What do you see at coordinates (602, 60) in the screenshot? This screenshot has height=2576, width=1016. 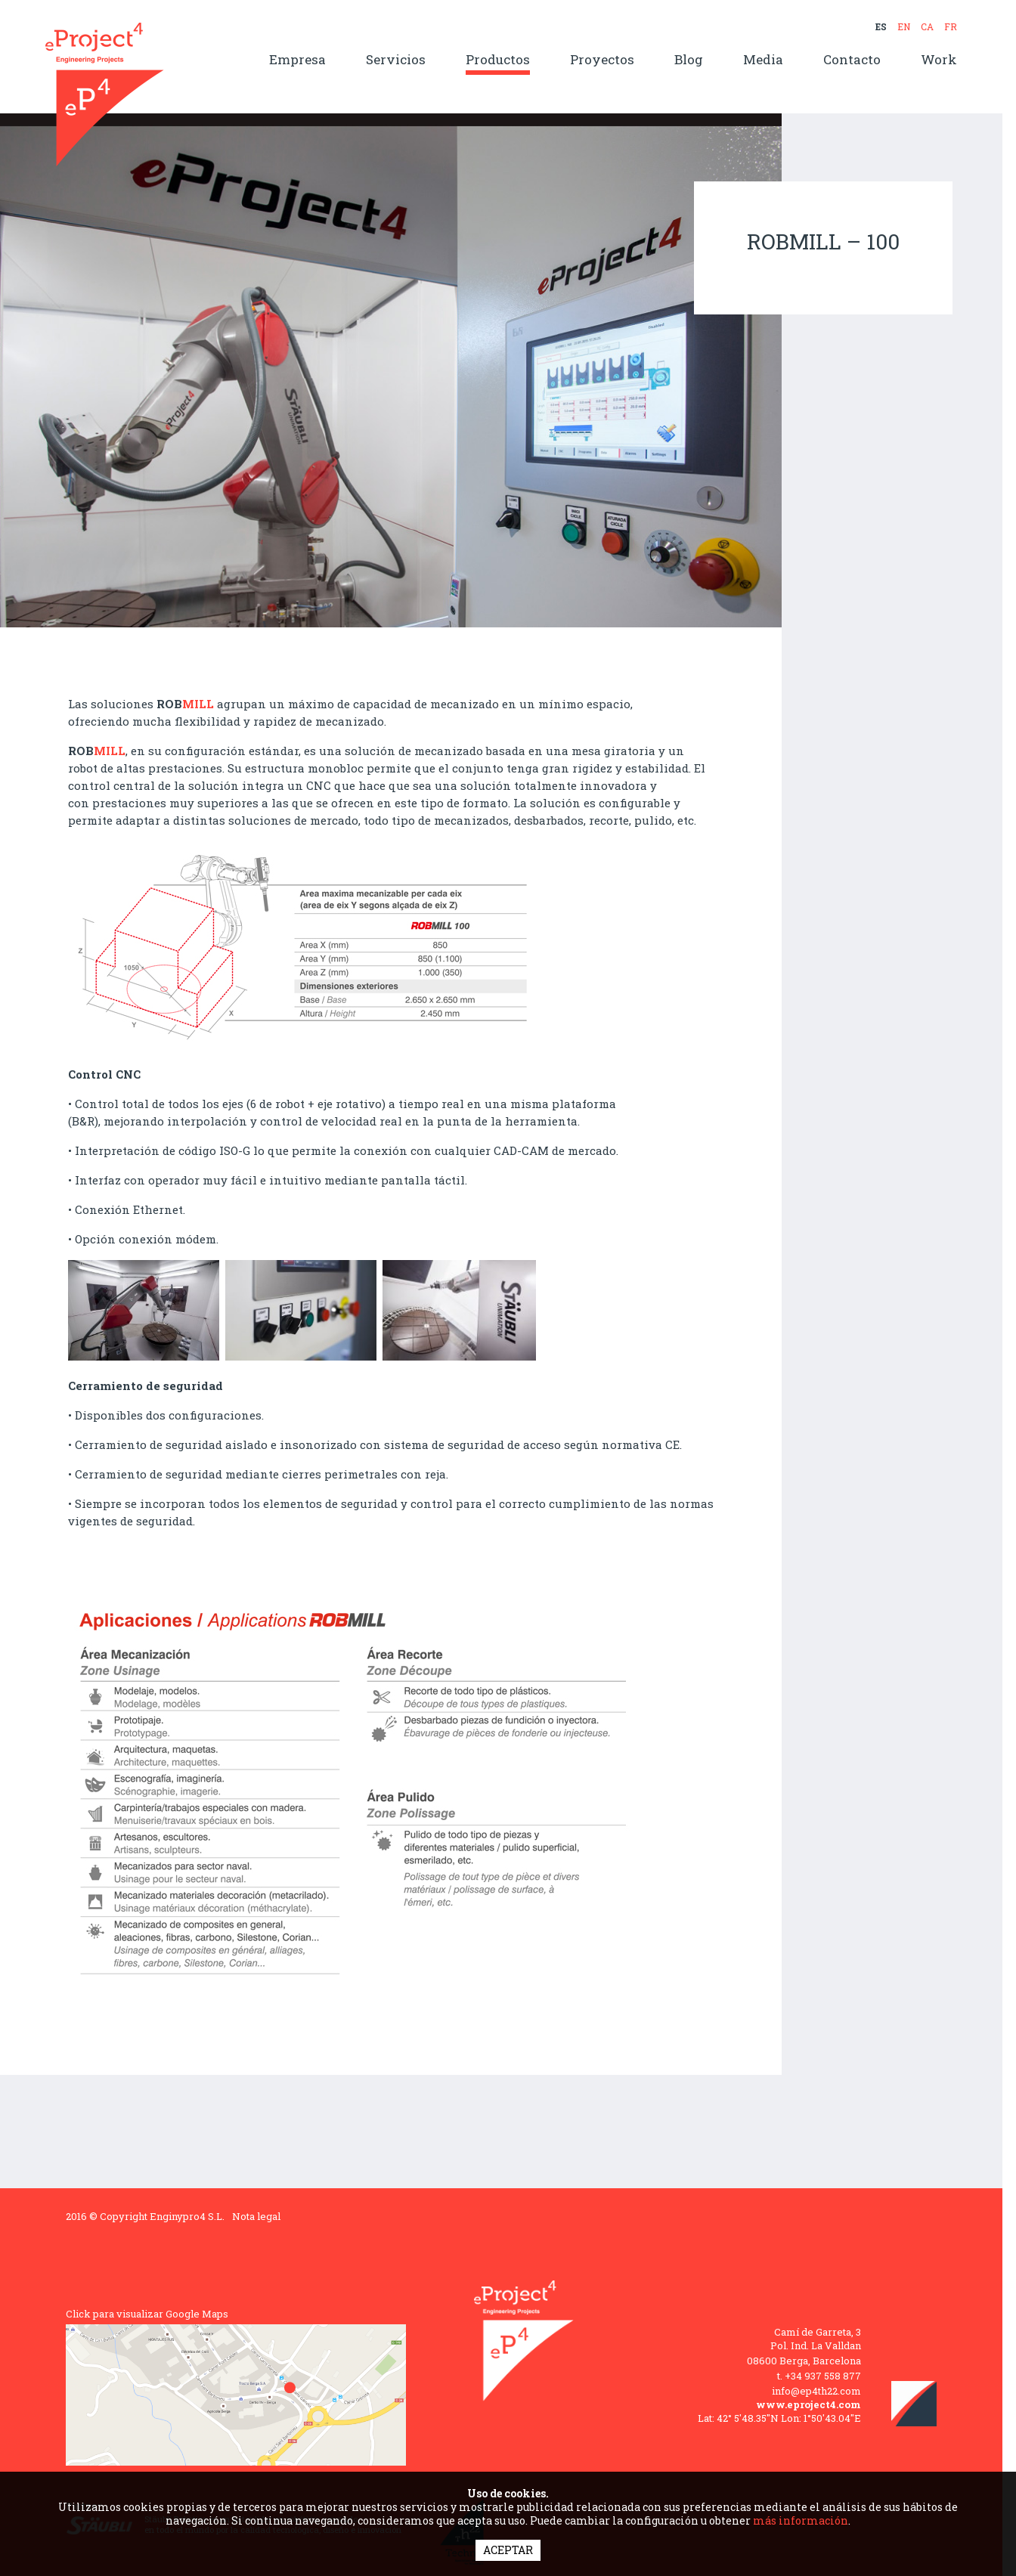 I see `Proyectos` at bounding box center [602, 60].